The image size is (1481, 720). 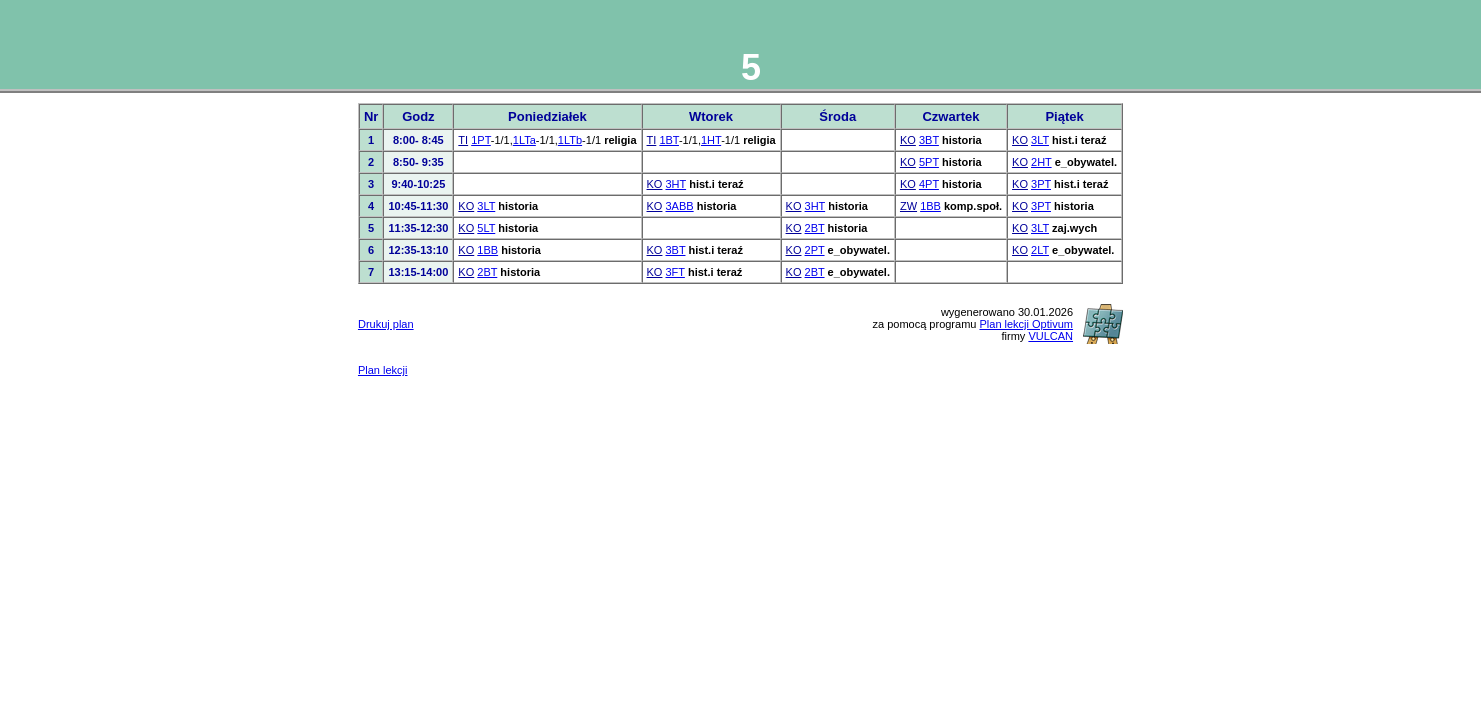 What do you see at coordinates (711, 140) in the screenshot?
I see `1HT` at bounding box center [711, 140].